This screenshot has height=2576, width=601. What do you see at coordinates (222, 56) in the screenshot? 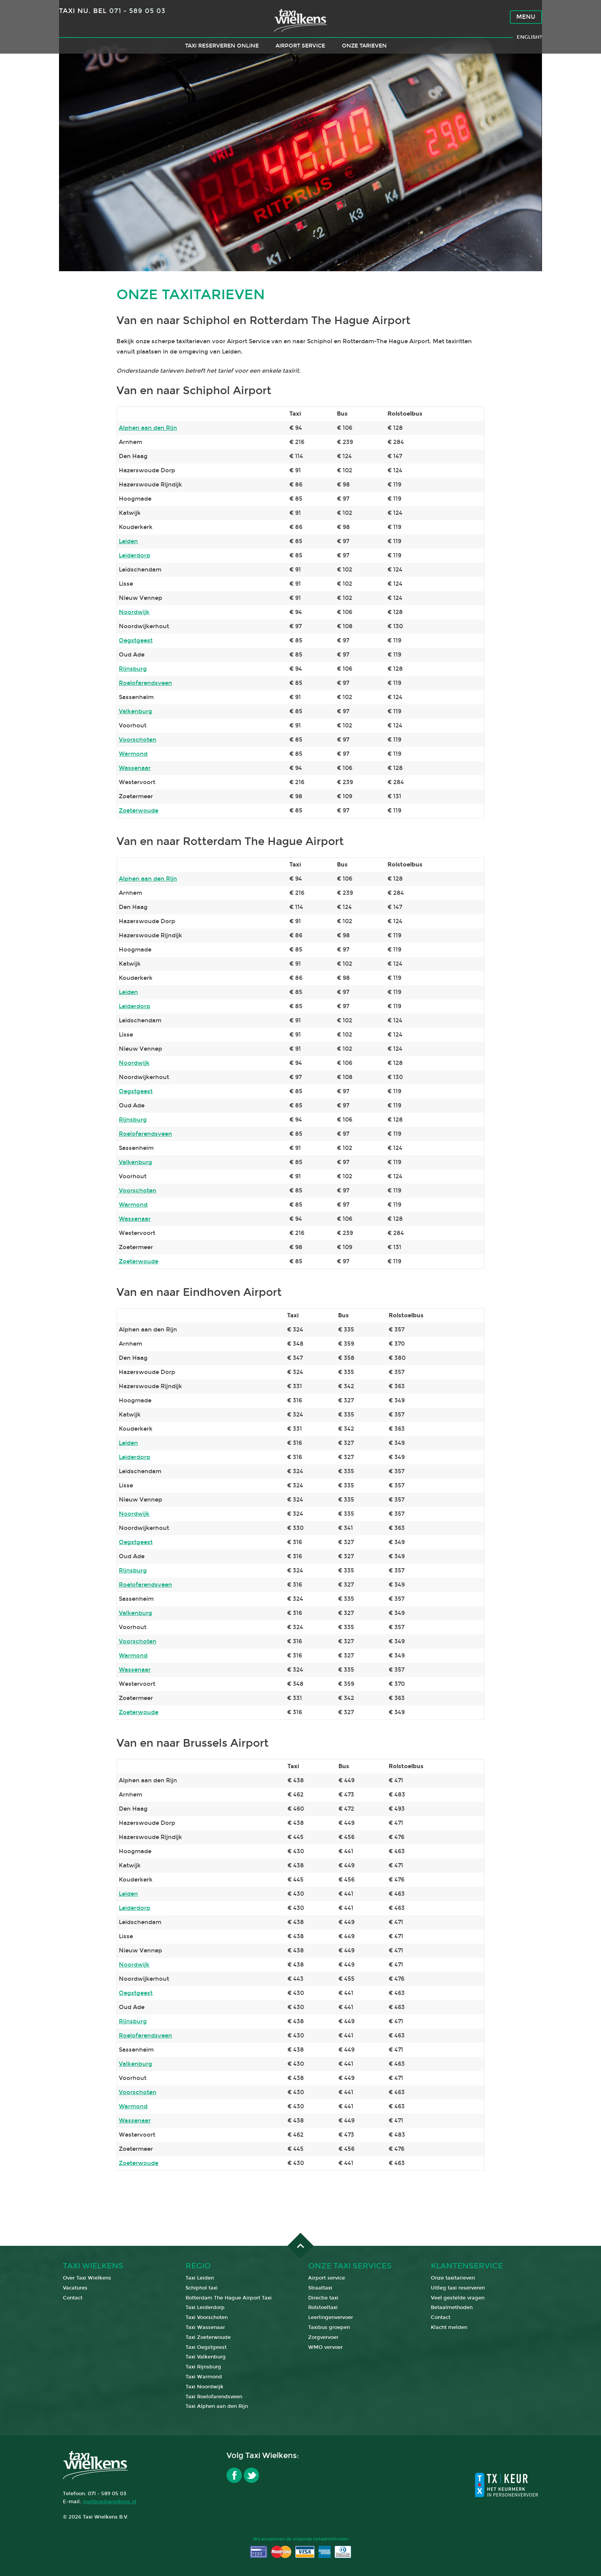
I see `Taxi reserveren online` at bounding box center [222, 56].